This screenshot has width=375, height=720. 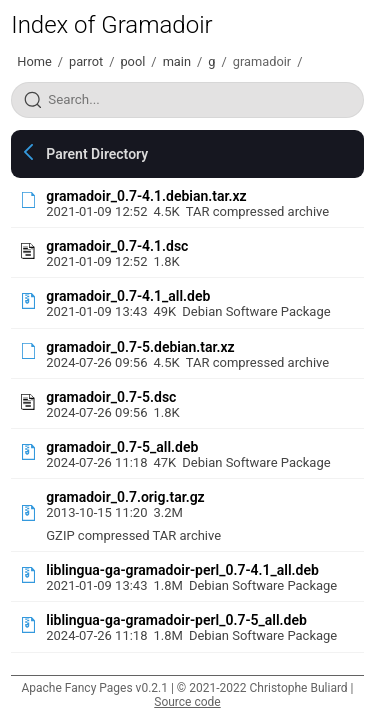 What do you see at coordinates (86, 61) in the screenshot?
I see `parrot` at bounding box center [86, 61].